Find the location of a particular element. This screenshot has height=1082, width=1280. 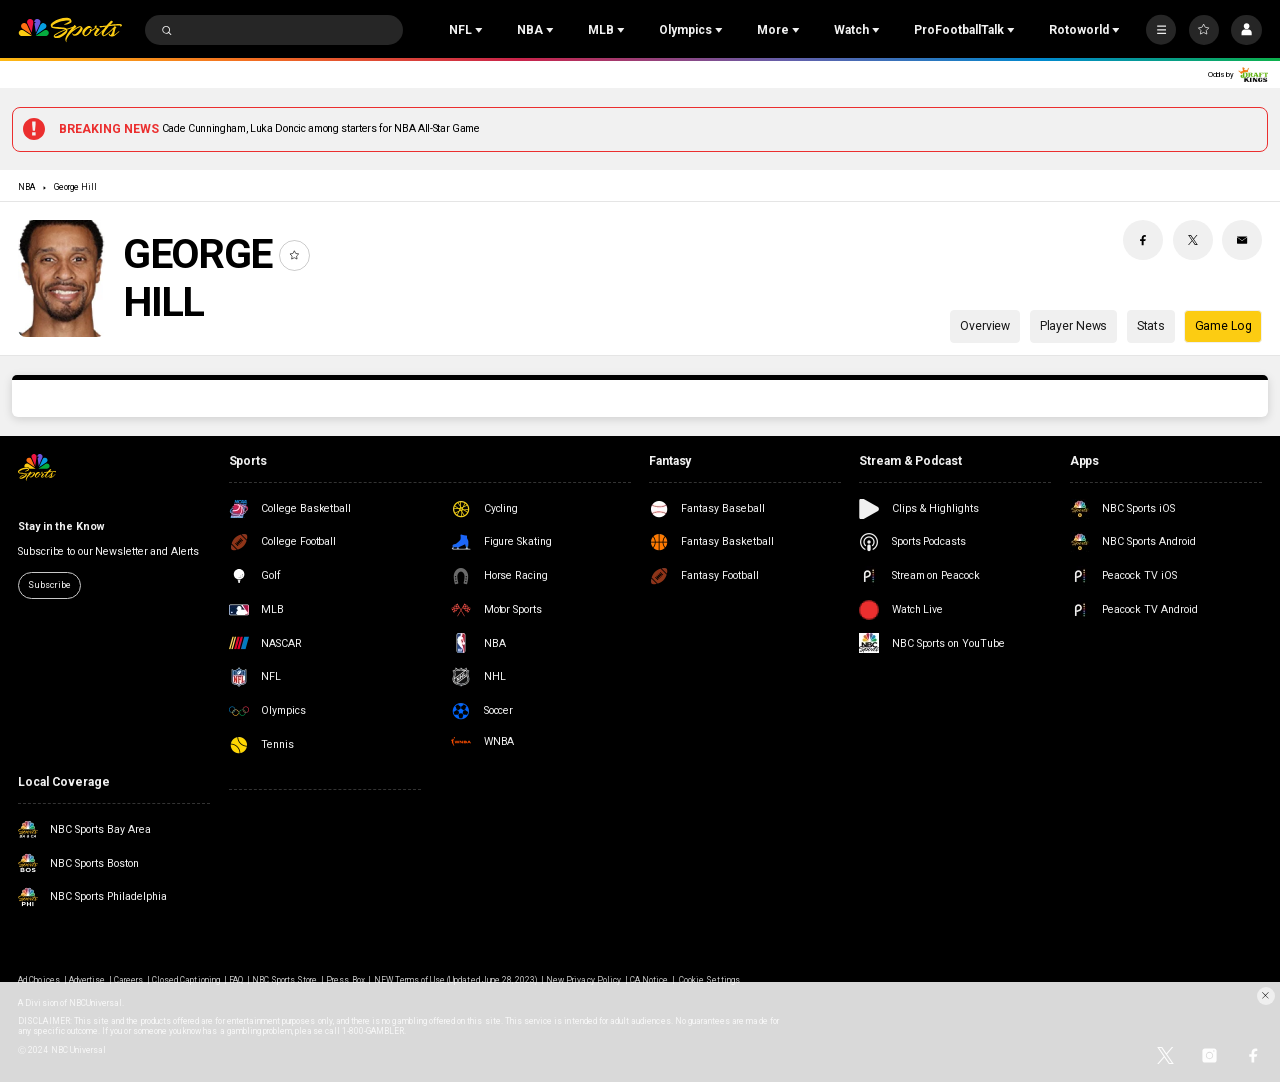

[Facebook share] is located at coordinates (1143, 240).